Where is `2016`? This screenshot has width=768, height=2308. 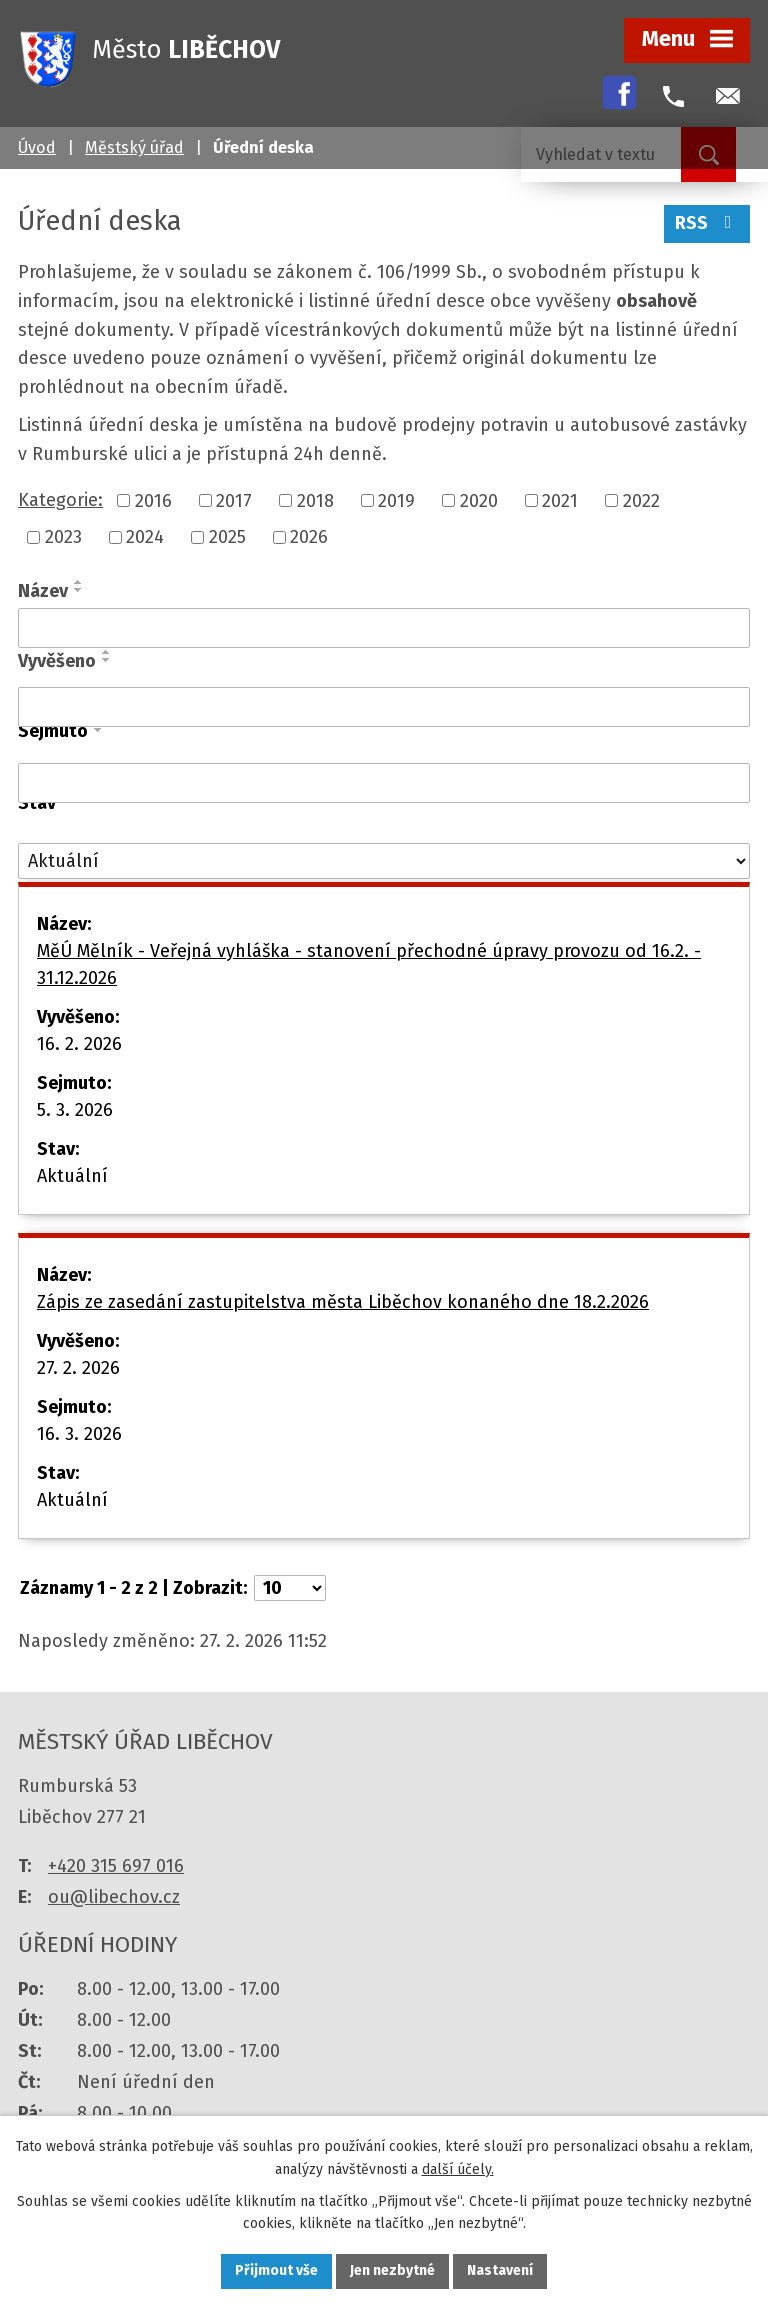
2016 is located at coordinates (153, 500).